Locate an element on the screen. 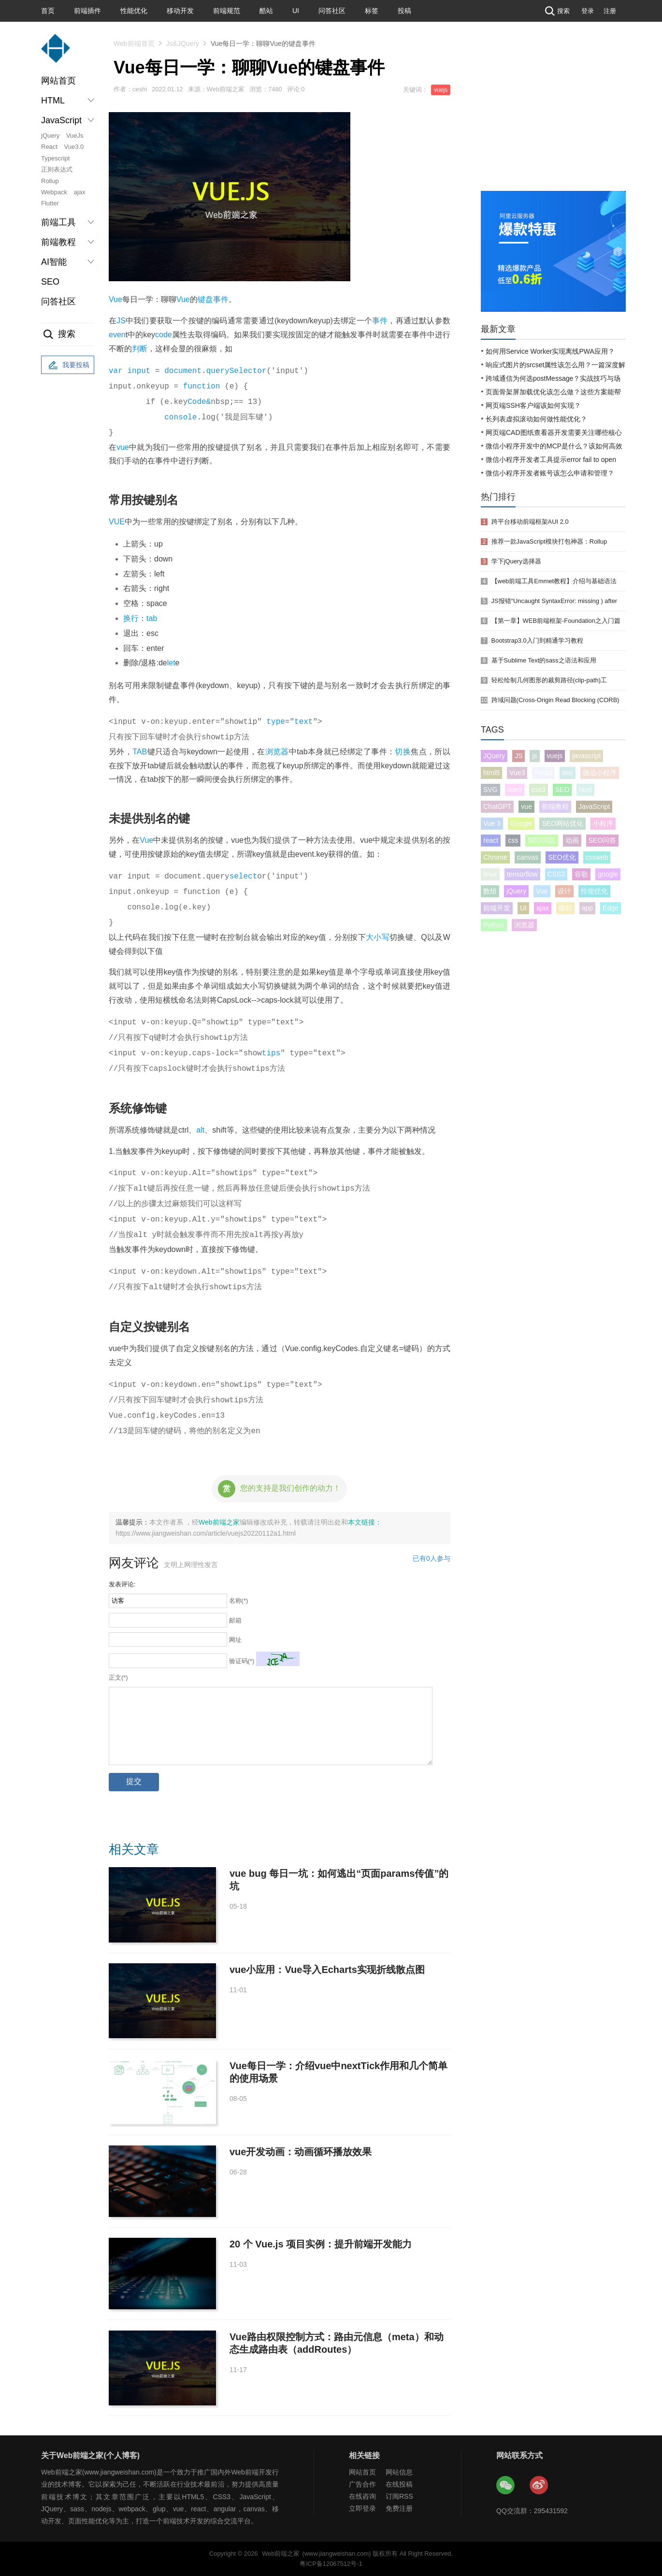 This screenshot has height=2576, width=662. 长列表虚拟滚动如何做性能优化？ is located at coordinates (536, 419).